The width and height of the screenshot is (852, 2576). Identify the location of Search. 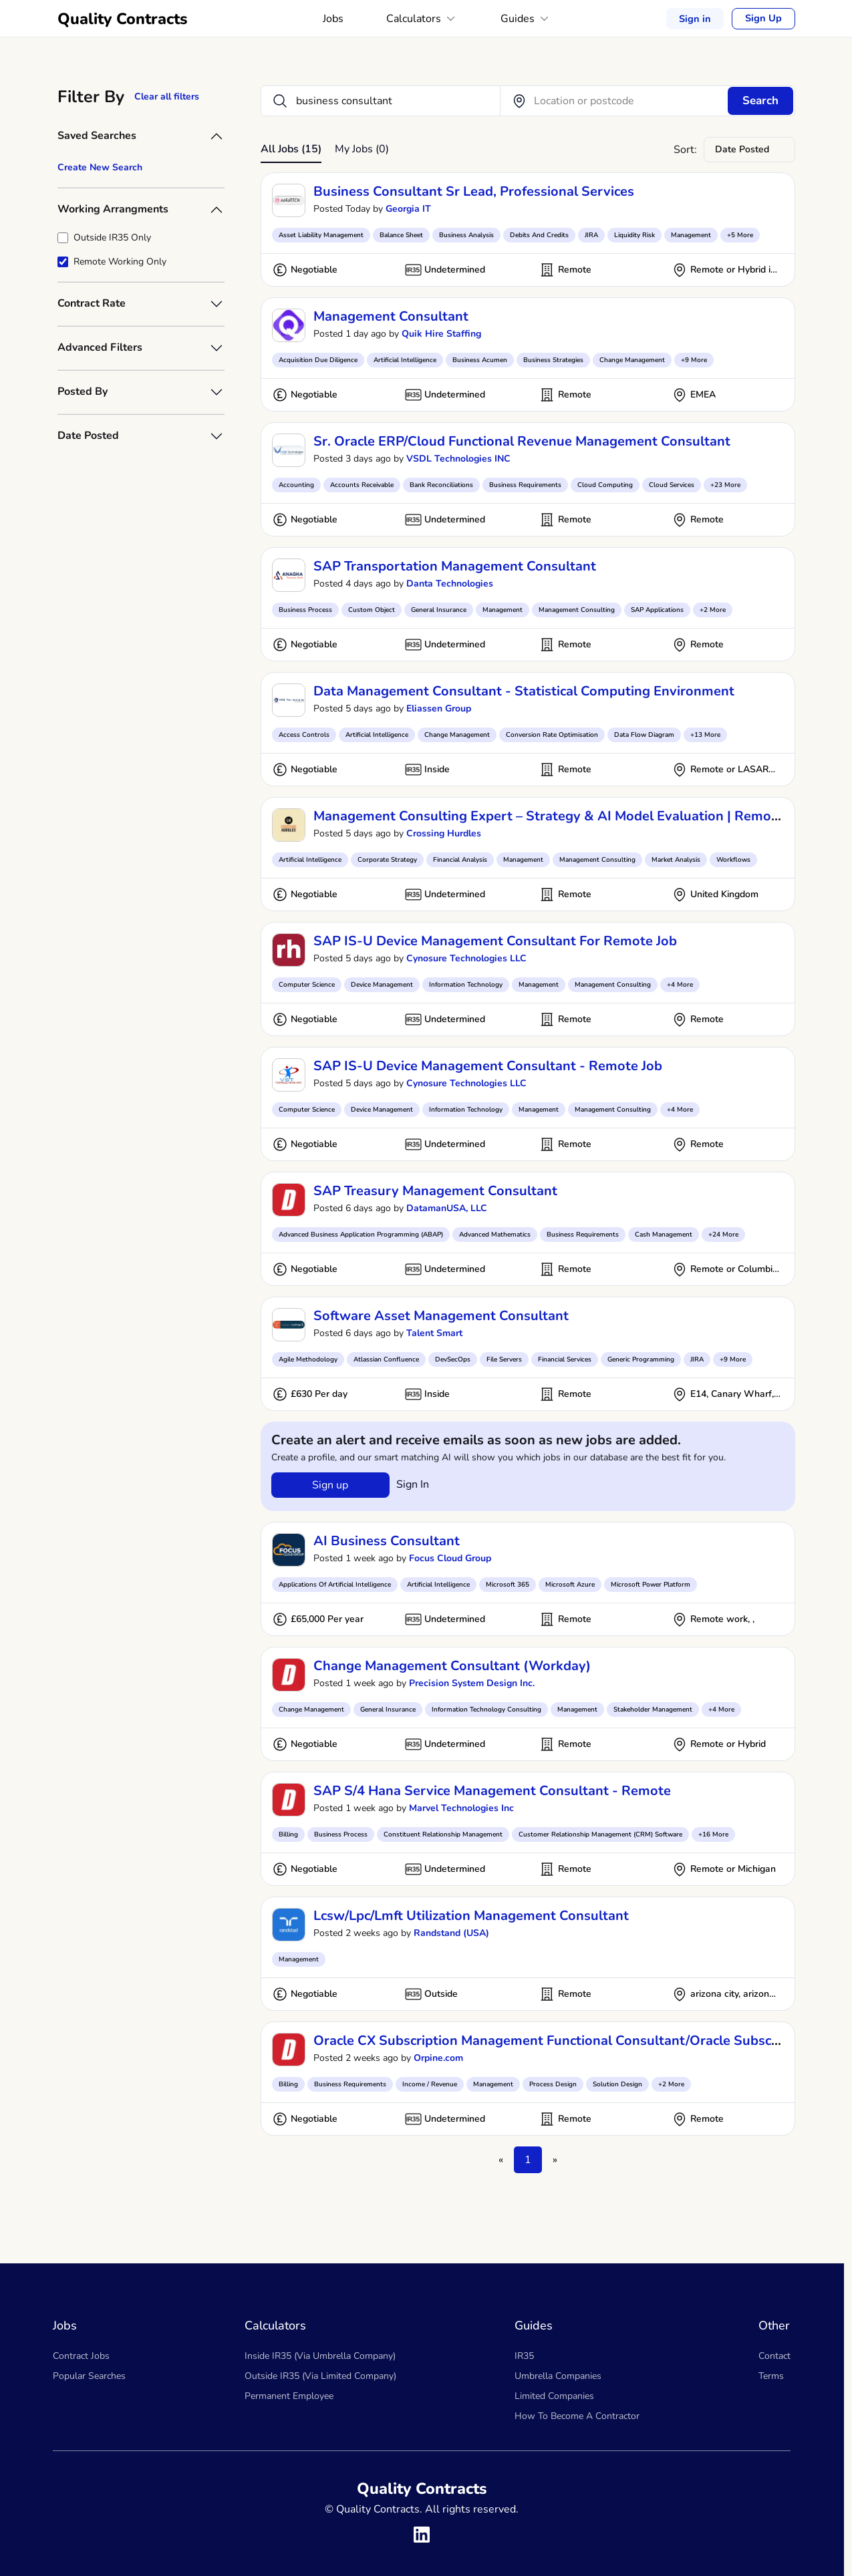
(760, 100).